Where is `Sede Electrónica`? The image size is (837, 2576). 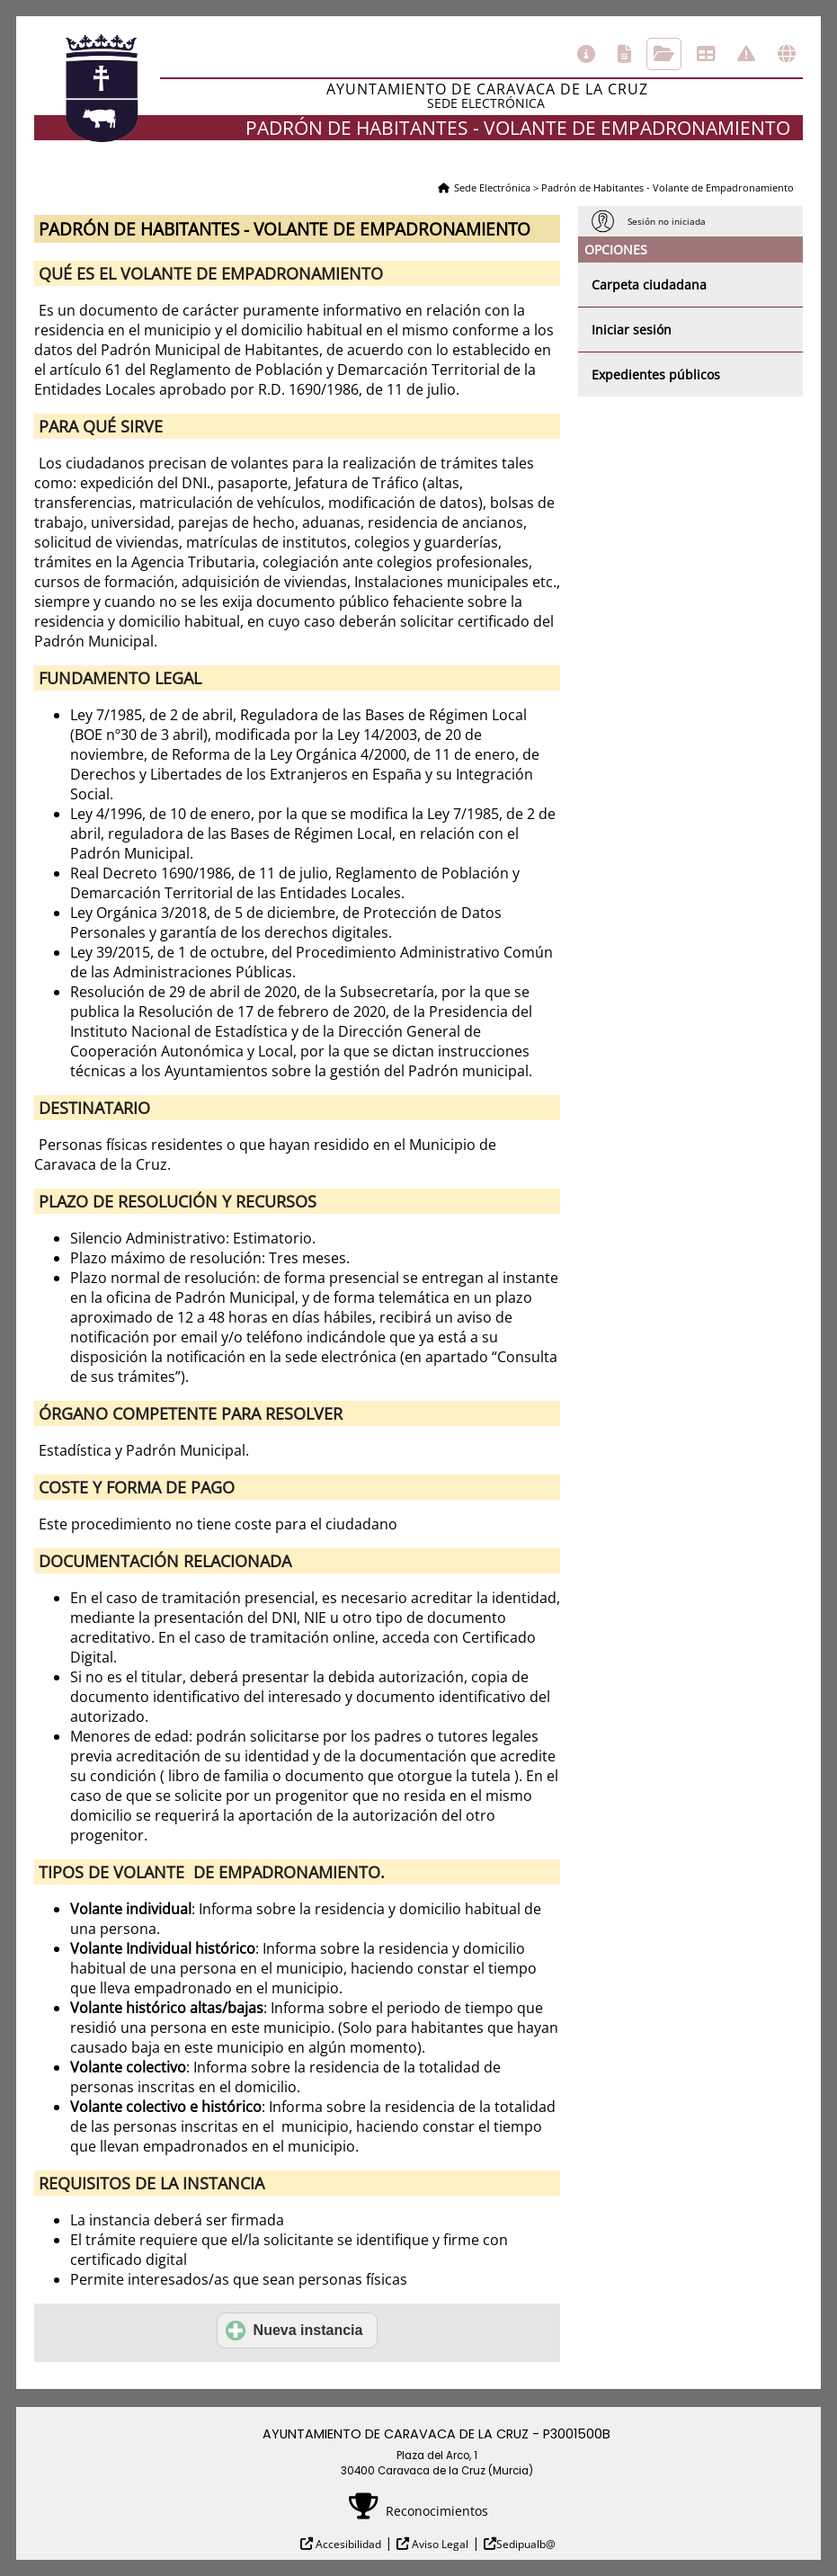
Sede Electrónica is located at coordinates (492, 187).